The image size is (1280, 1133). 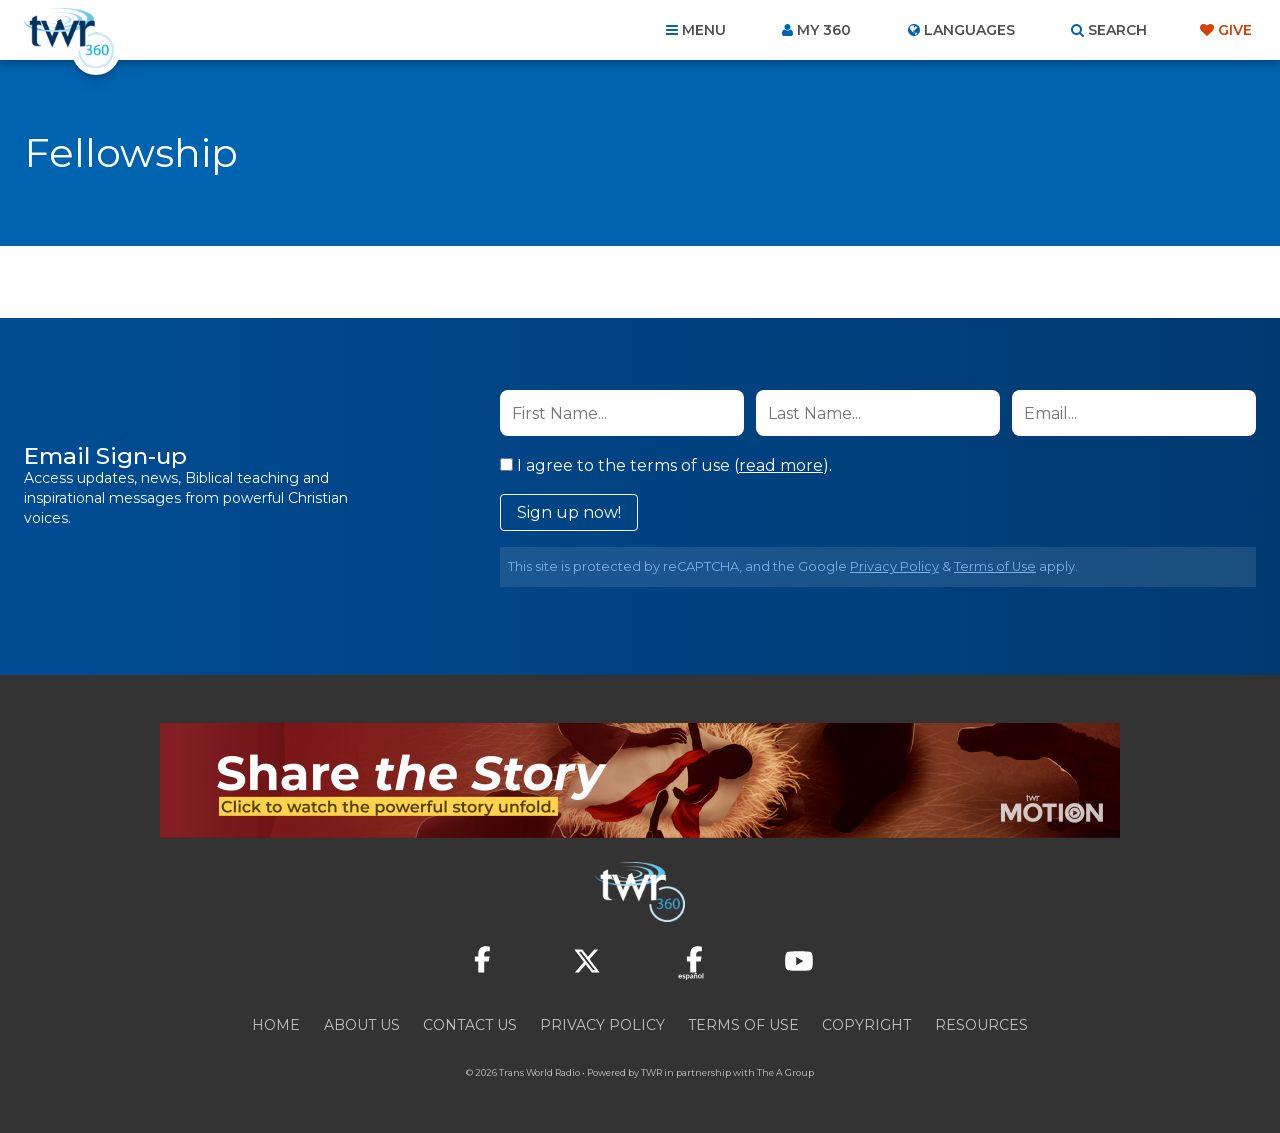 I want to click on Home, so click(x=276, y=1025).